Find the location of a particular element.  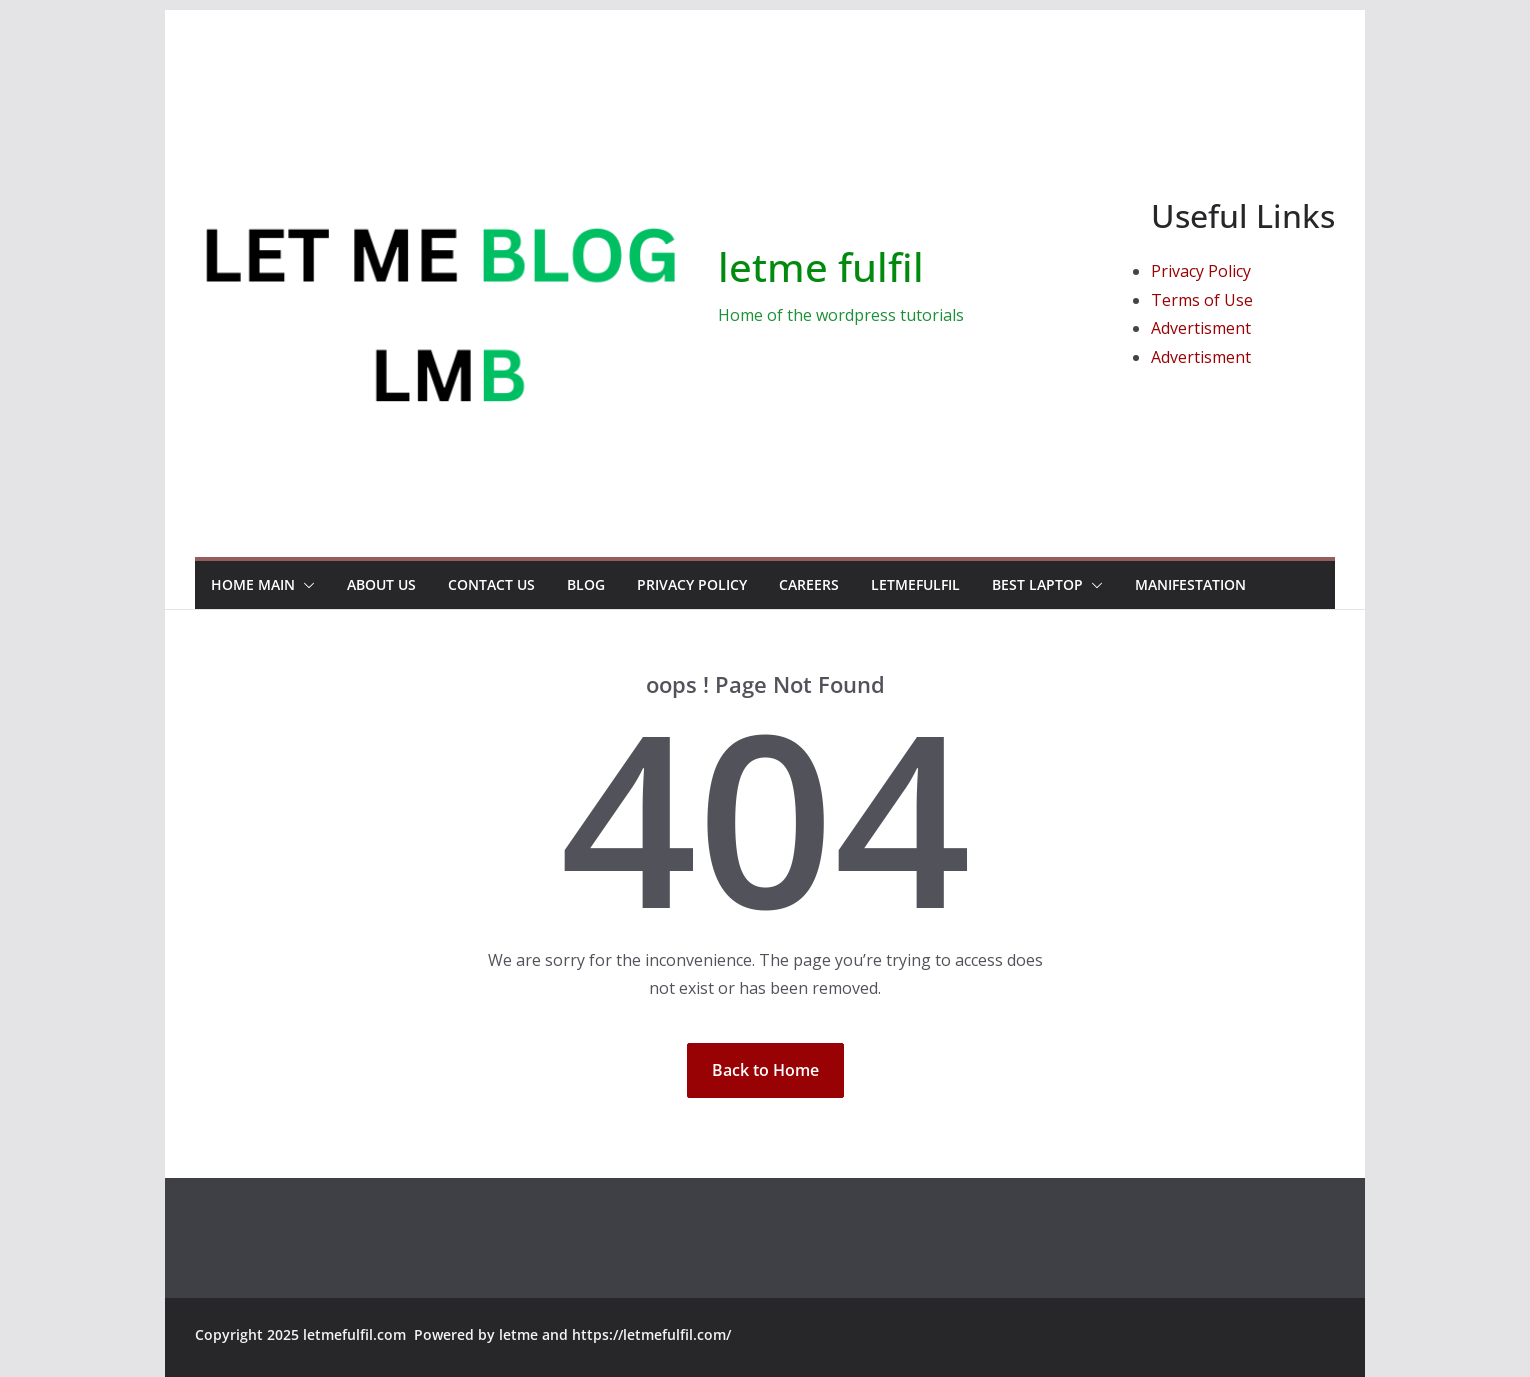

Privacy Policy is located at coordinates (1201, 271).